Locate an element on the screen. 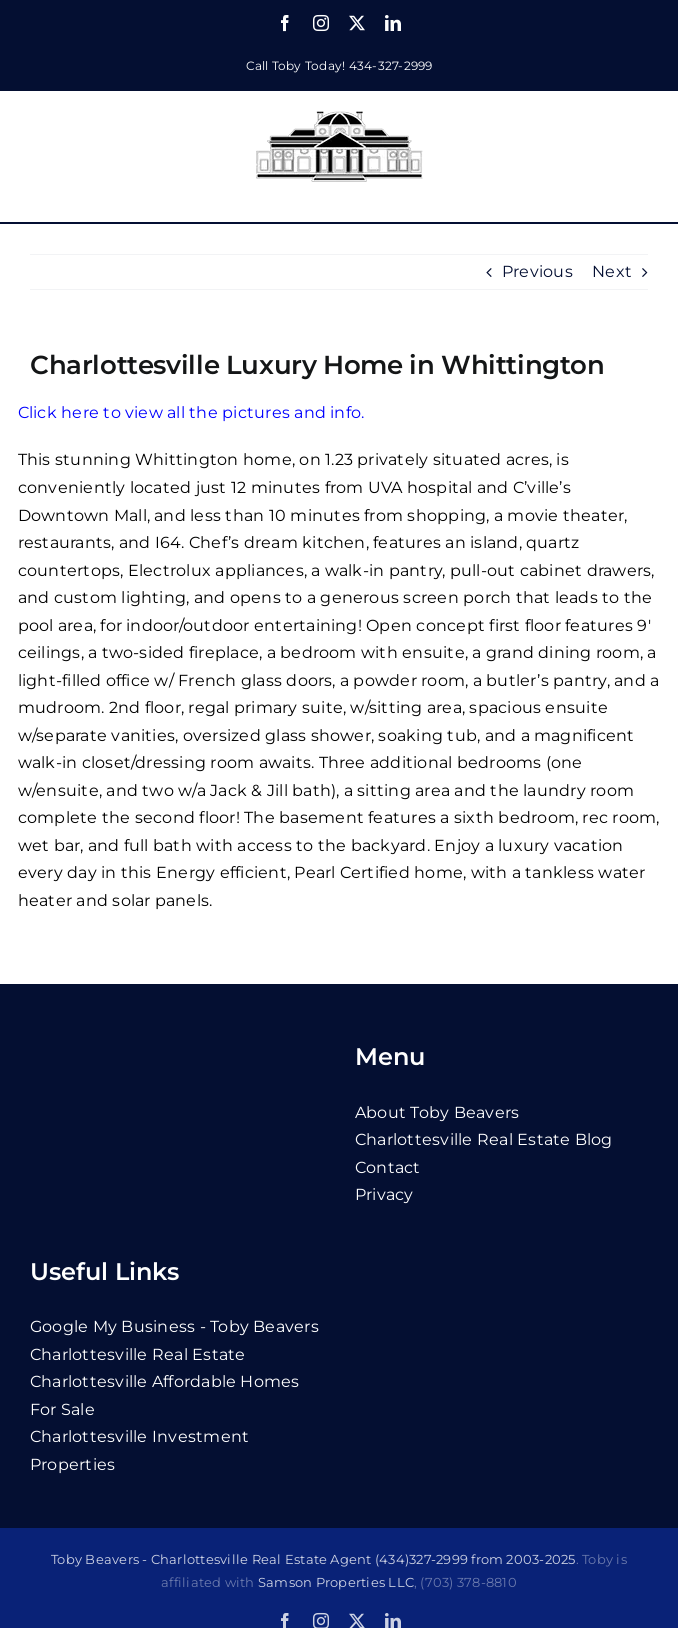 Image resolution: width=678 pixels, height=1628 pixels. Charlottesville Investment Properties is located at coordinates (139, 1450).